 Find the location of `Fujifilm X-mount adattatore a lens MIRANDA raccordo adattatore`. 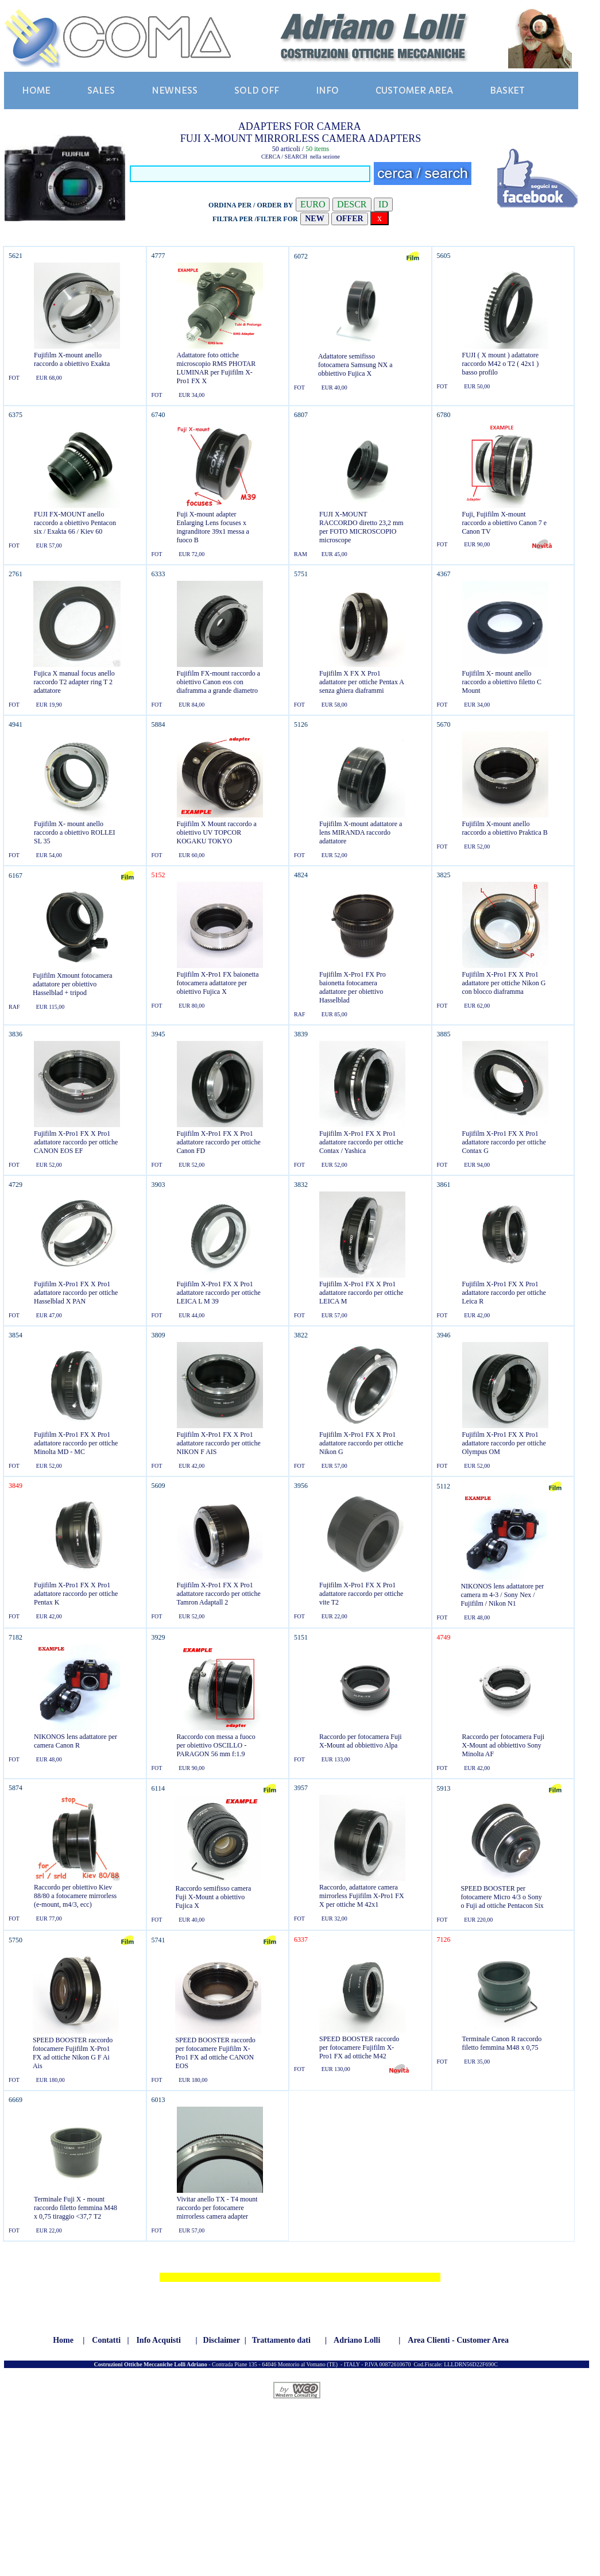

Fujifilm X-mount adattatore a lens MIRANDA raccordo adattatore is located at coordinates (360, 832).